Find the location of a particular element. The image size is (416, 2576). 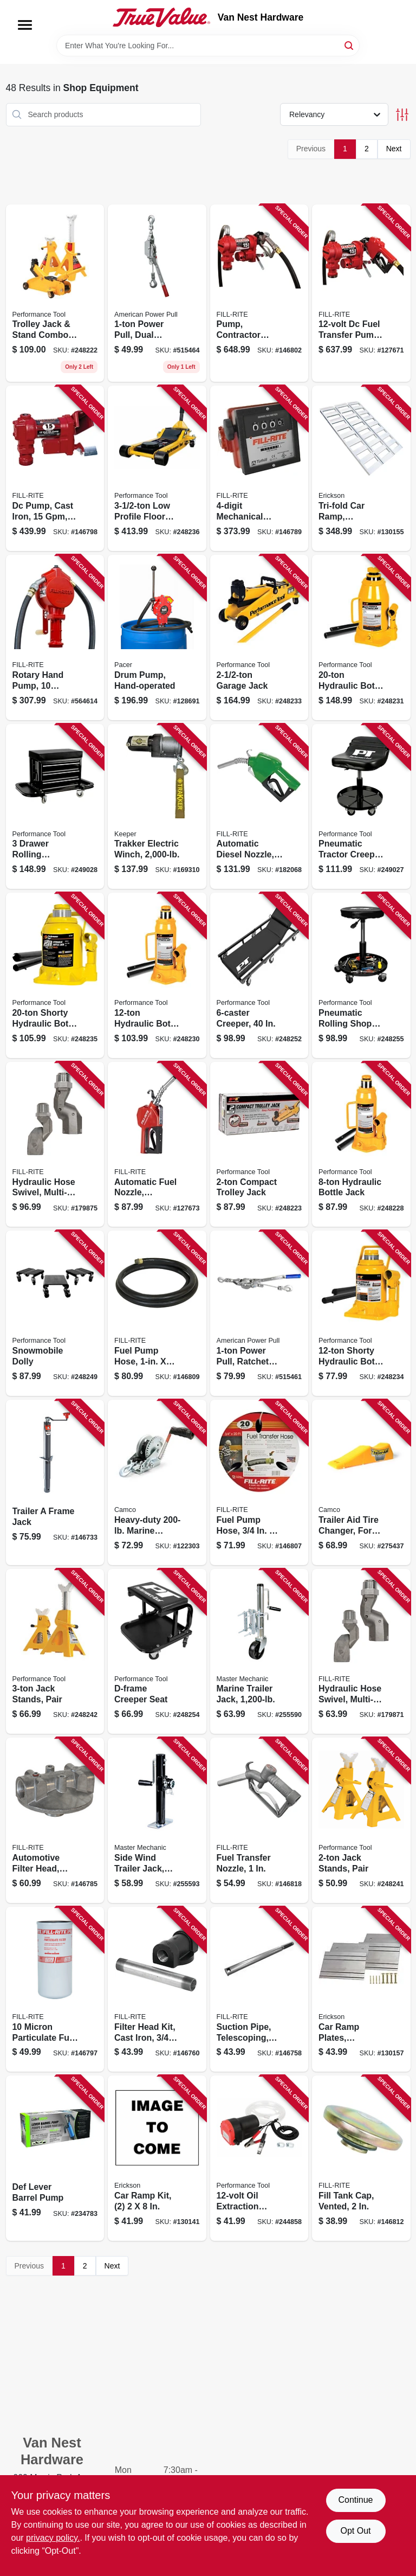

[Go to automatic-diesel-nozzle-green-089404193037 product page] is located at coordinates (259, 806).